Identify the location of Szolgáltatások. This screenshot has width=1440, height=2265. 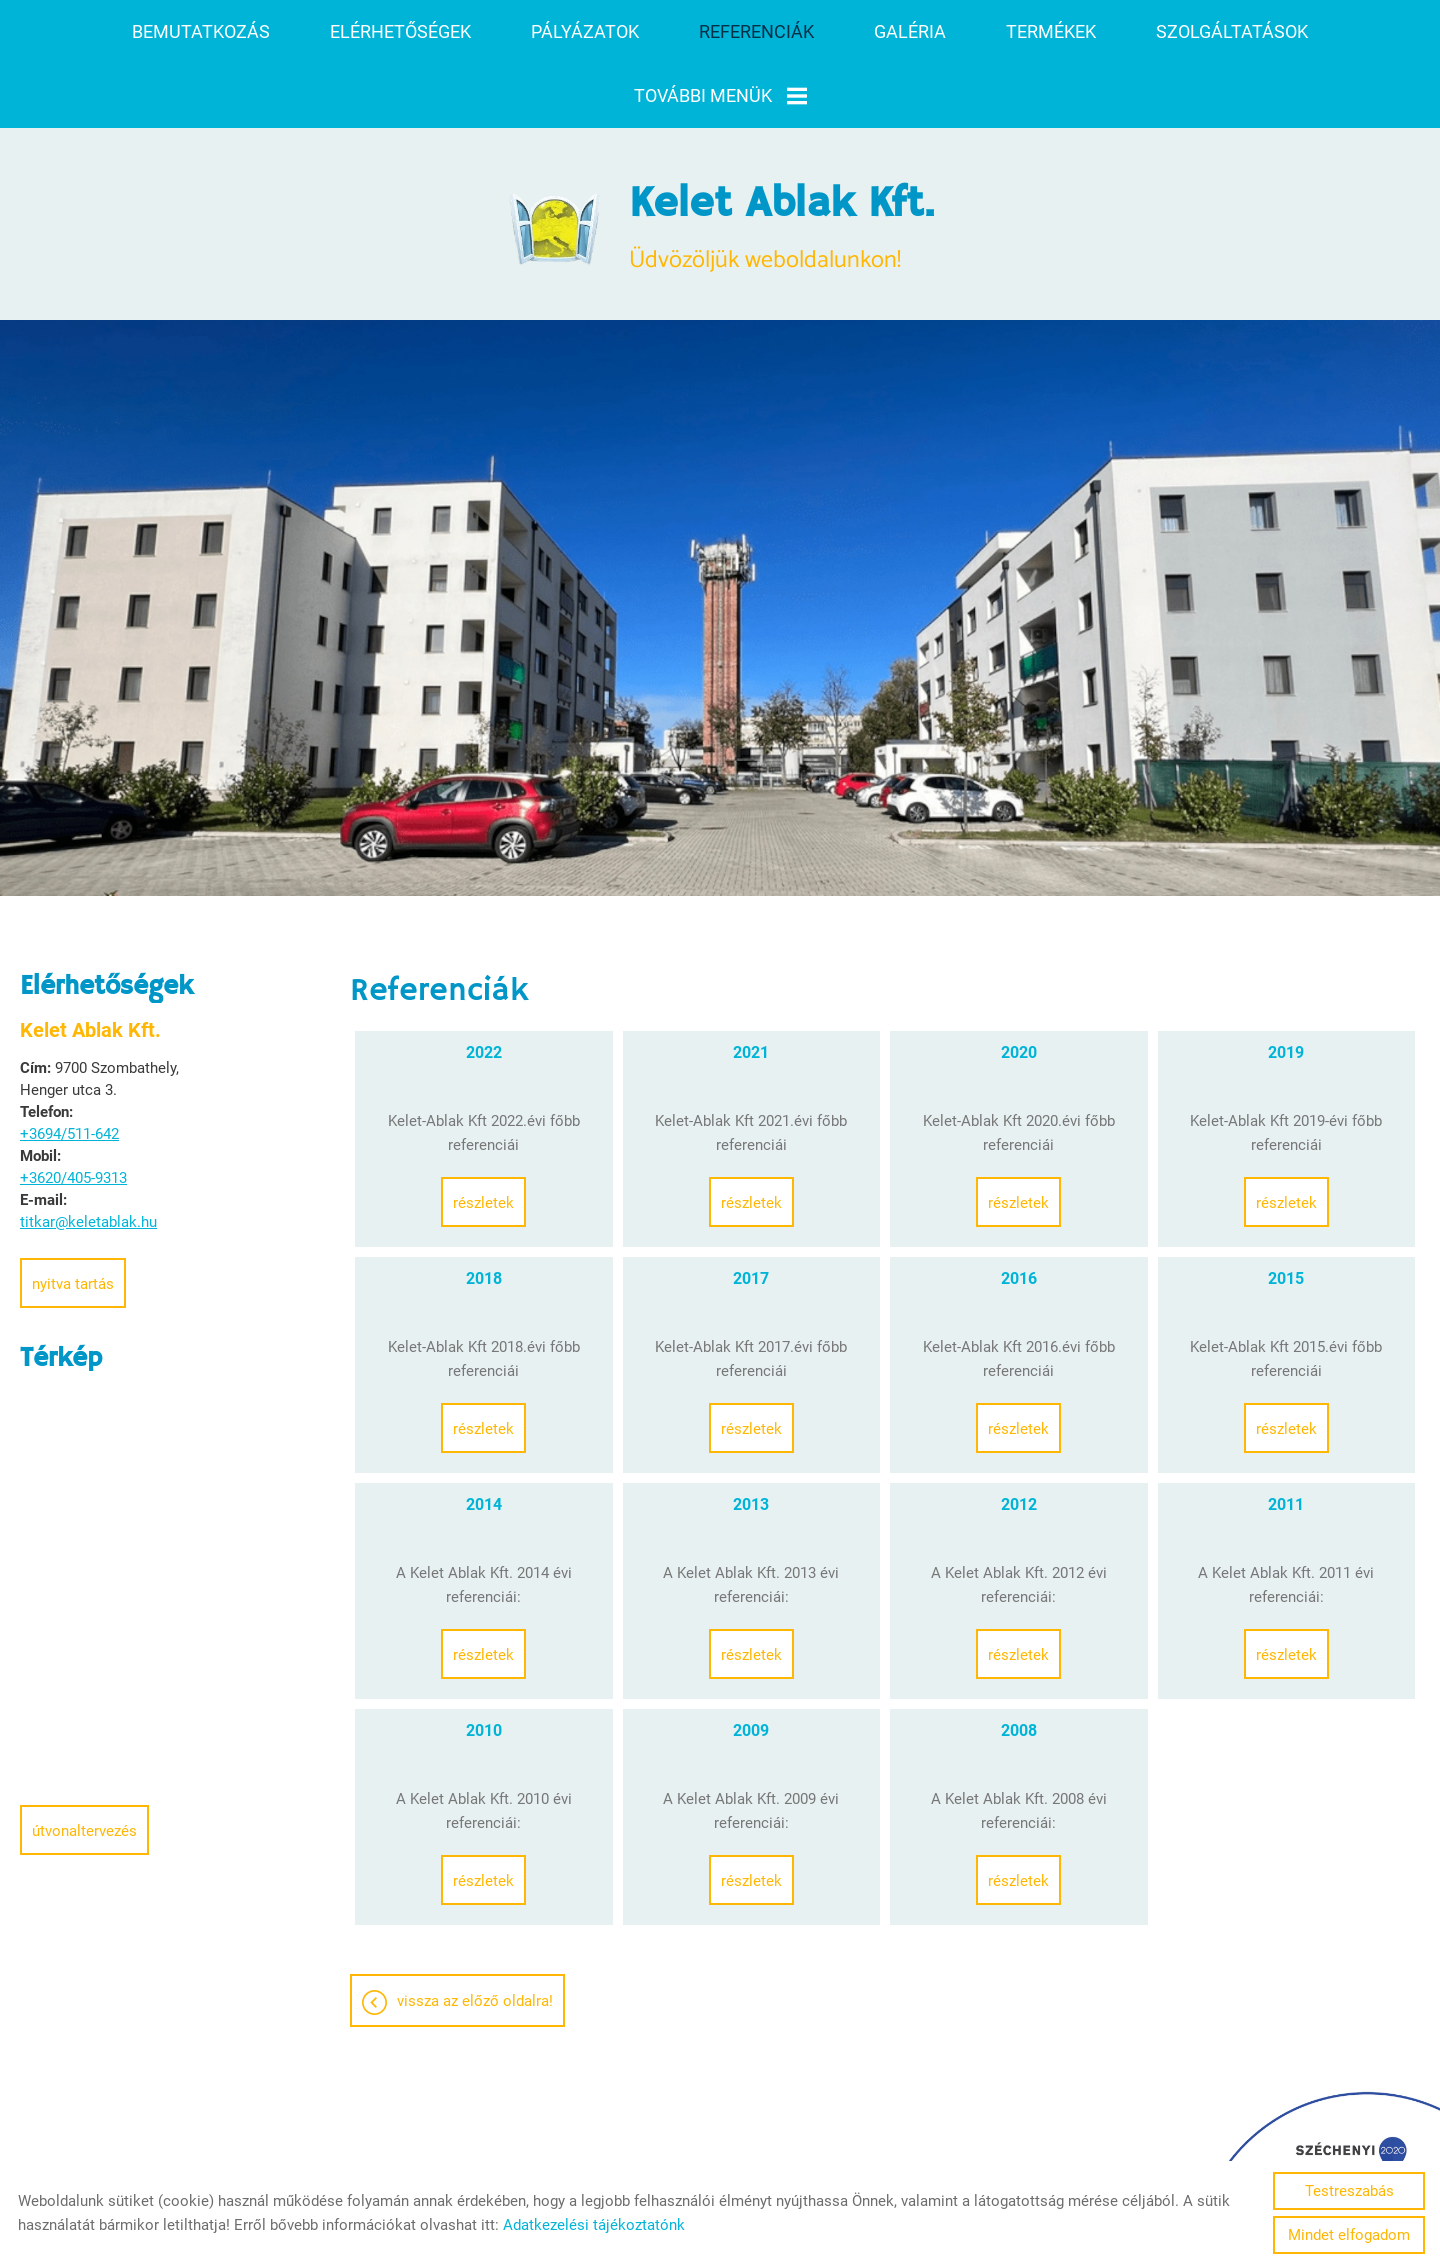
(1232, 31).